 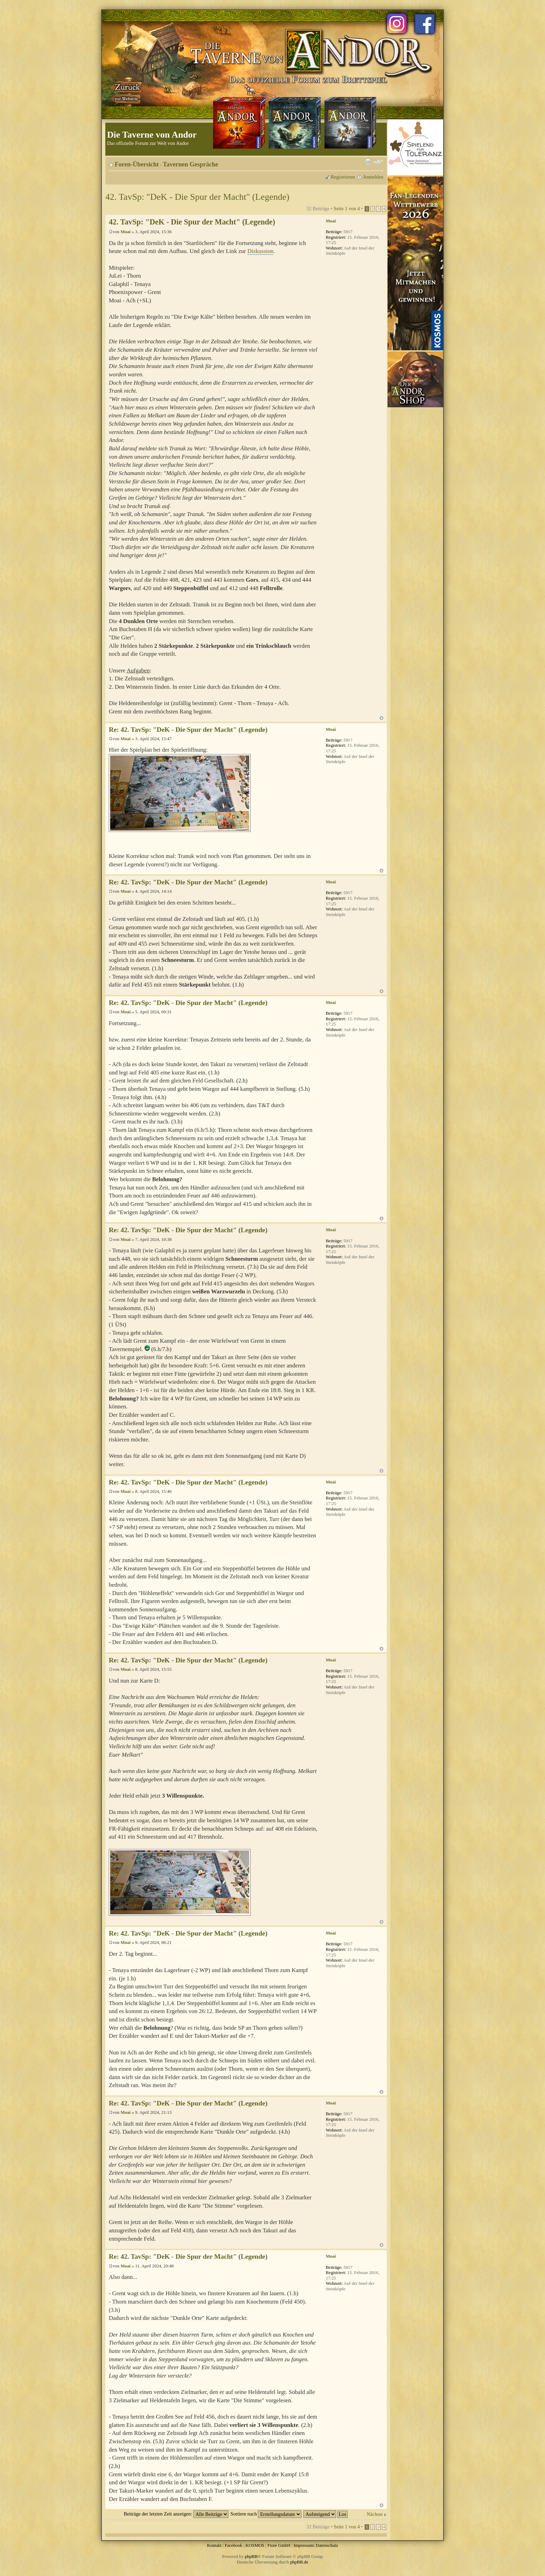 What do you see at coordinates (188, 729) in the screenshot?
I see `Re: 42. TavSp: "DeK - Die Spur der Macht" (Legende)` at bounding box center [188, 729].